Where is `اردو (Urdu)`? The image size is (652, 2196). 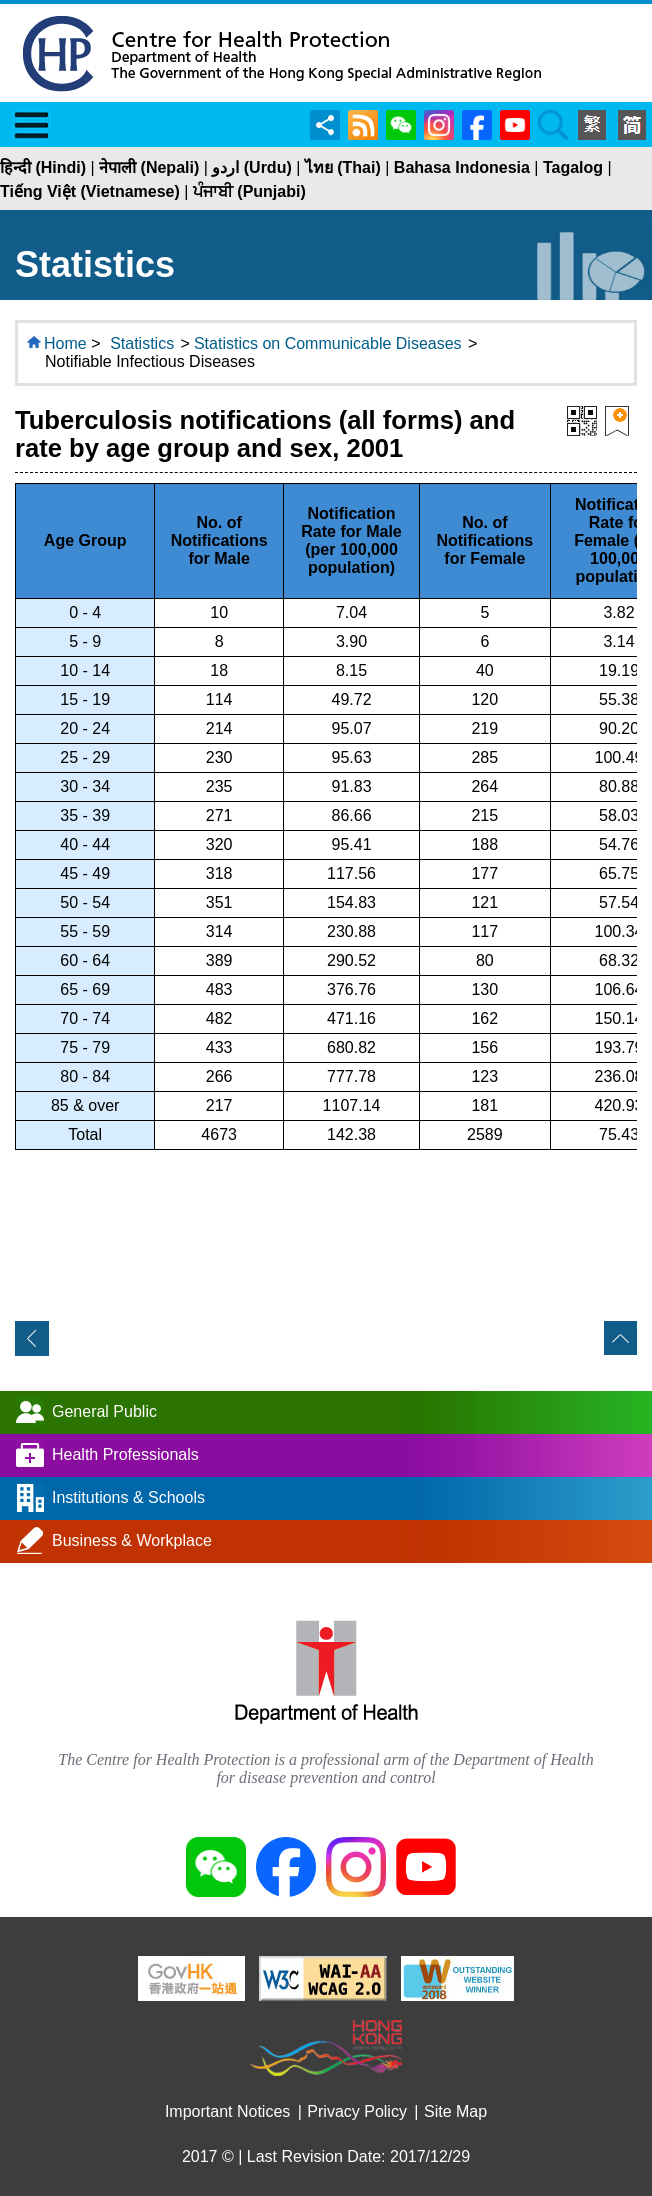
اردو (Urdu) is located at coordinates (251, 167).